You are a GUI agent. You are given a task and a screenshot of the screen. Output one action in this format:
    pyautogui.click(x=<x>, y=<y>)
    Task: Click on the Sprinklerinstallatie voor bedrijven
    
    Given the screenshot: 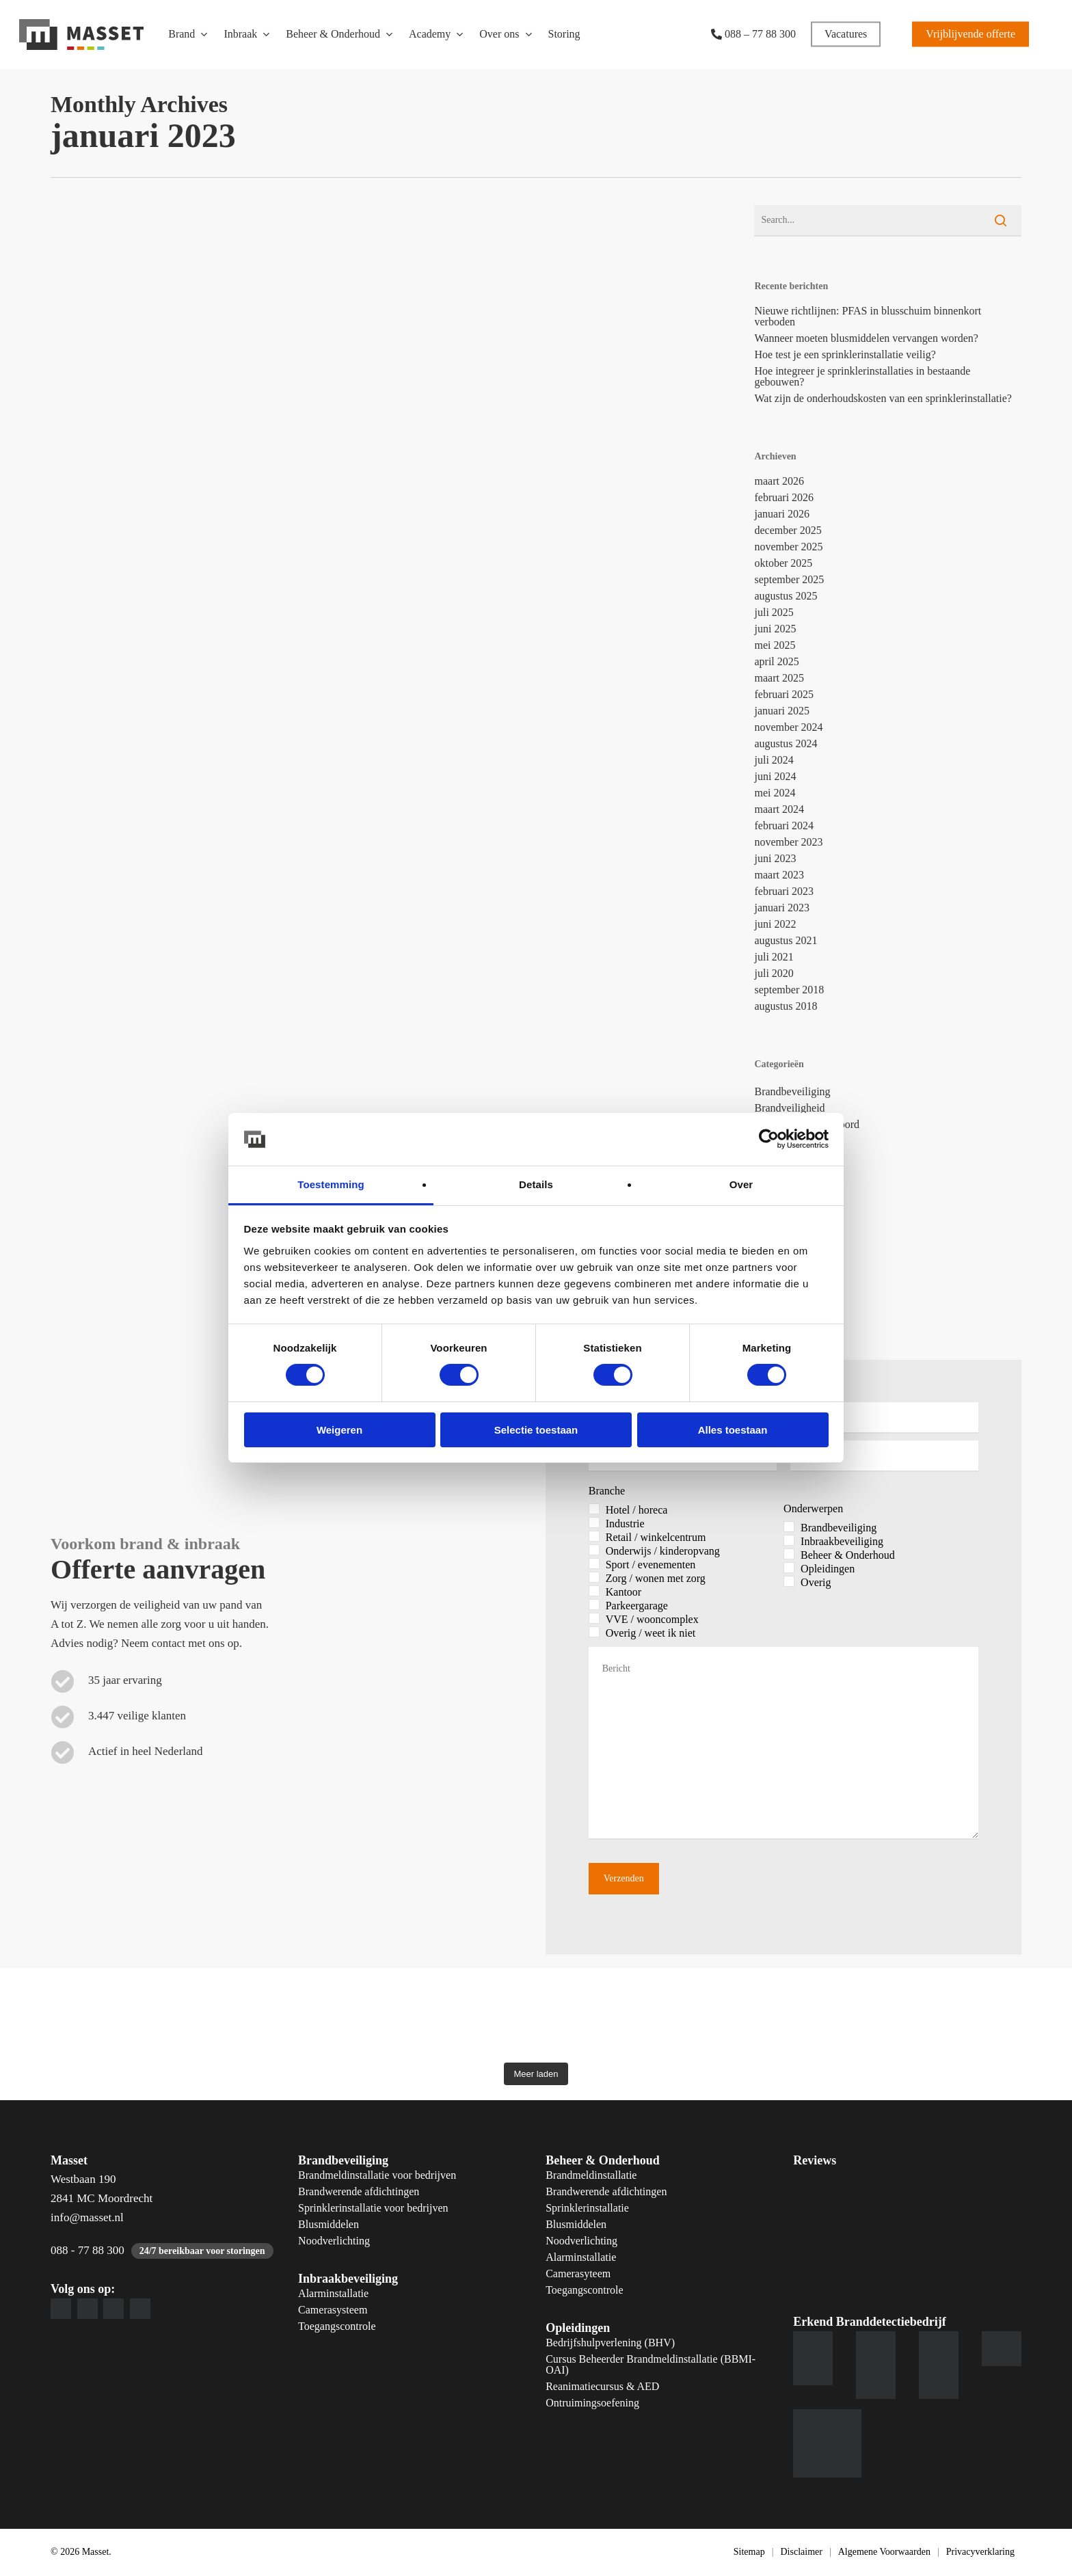 What is the action you would take?
    pyautogui.click(x=373, y=2208)
    